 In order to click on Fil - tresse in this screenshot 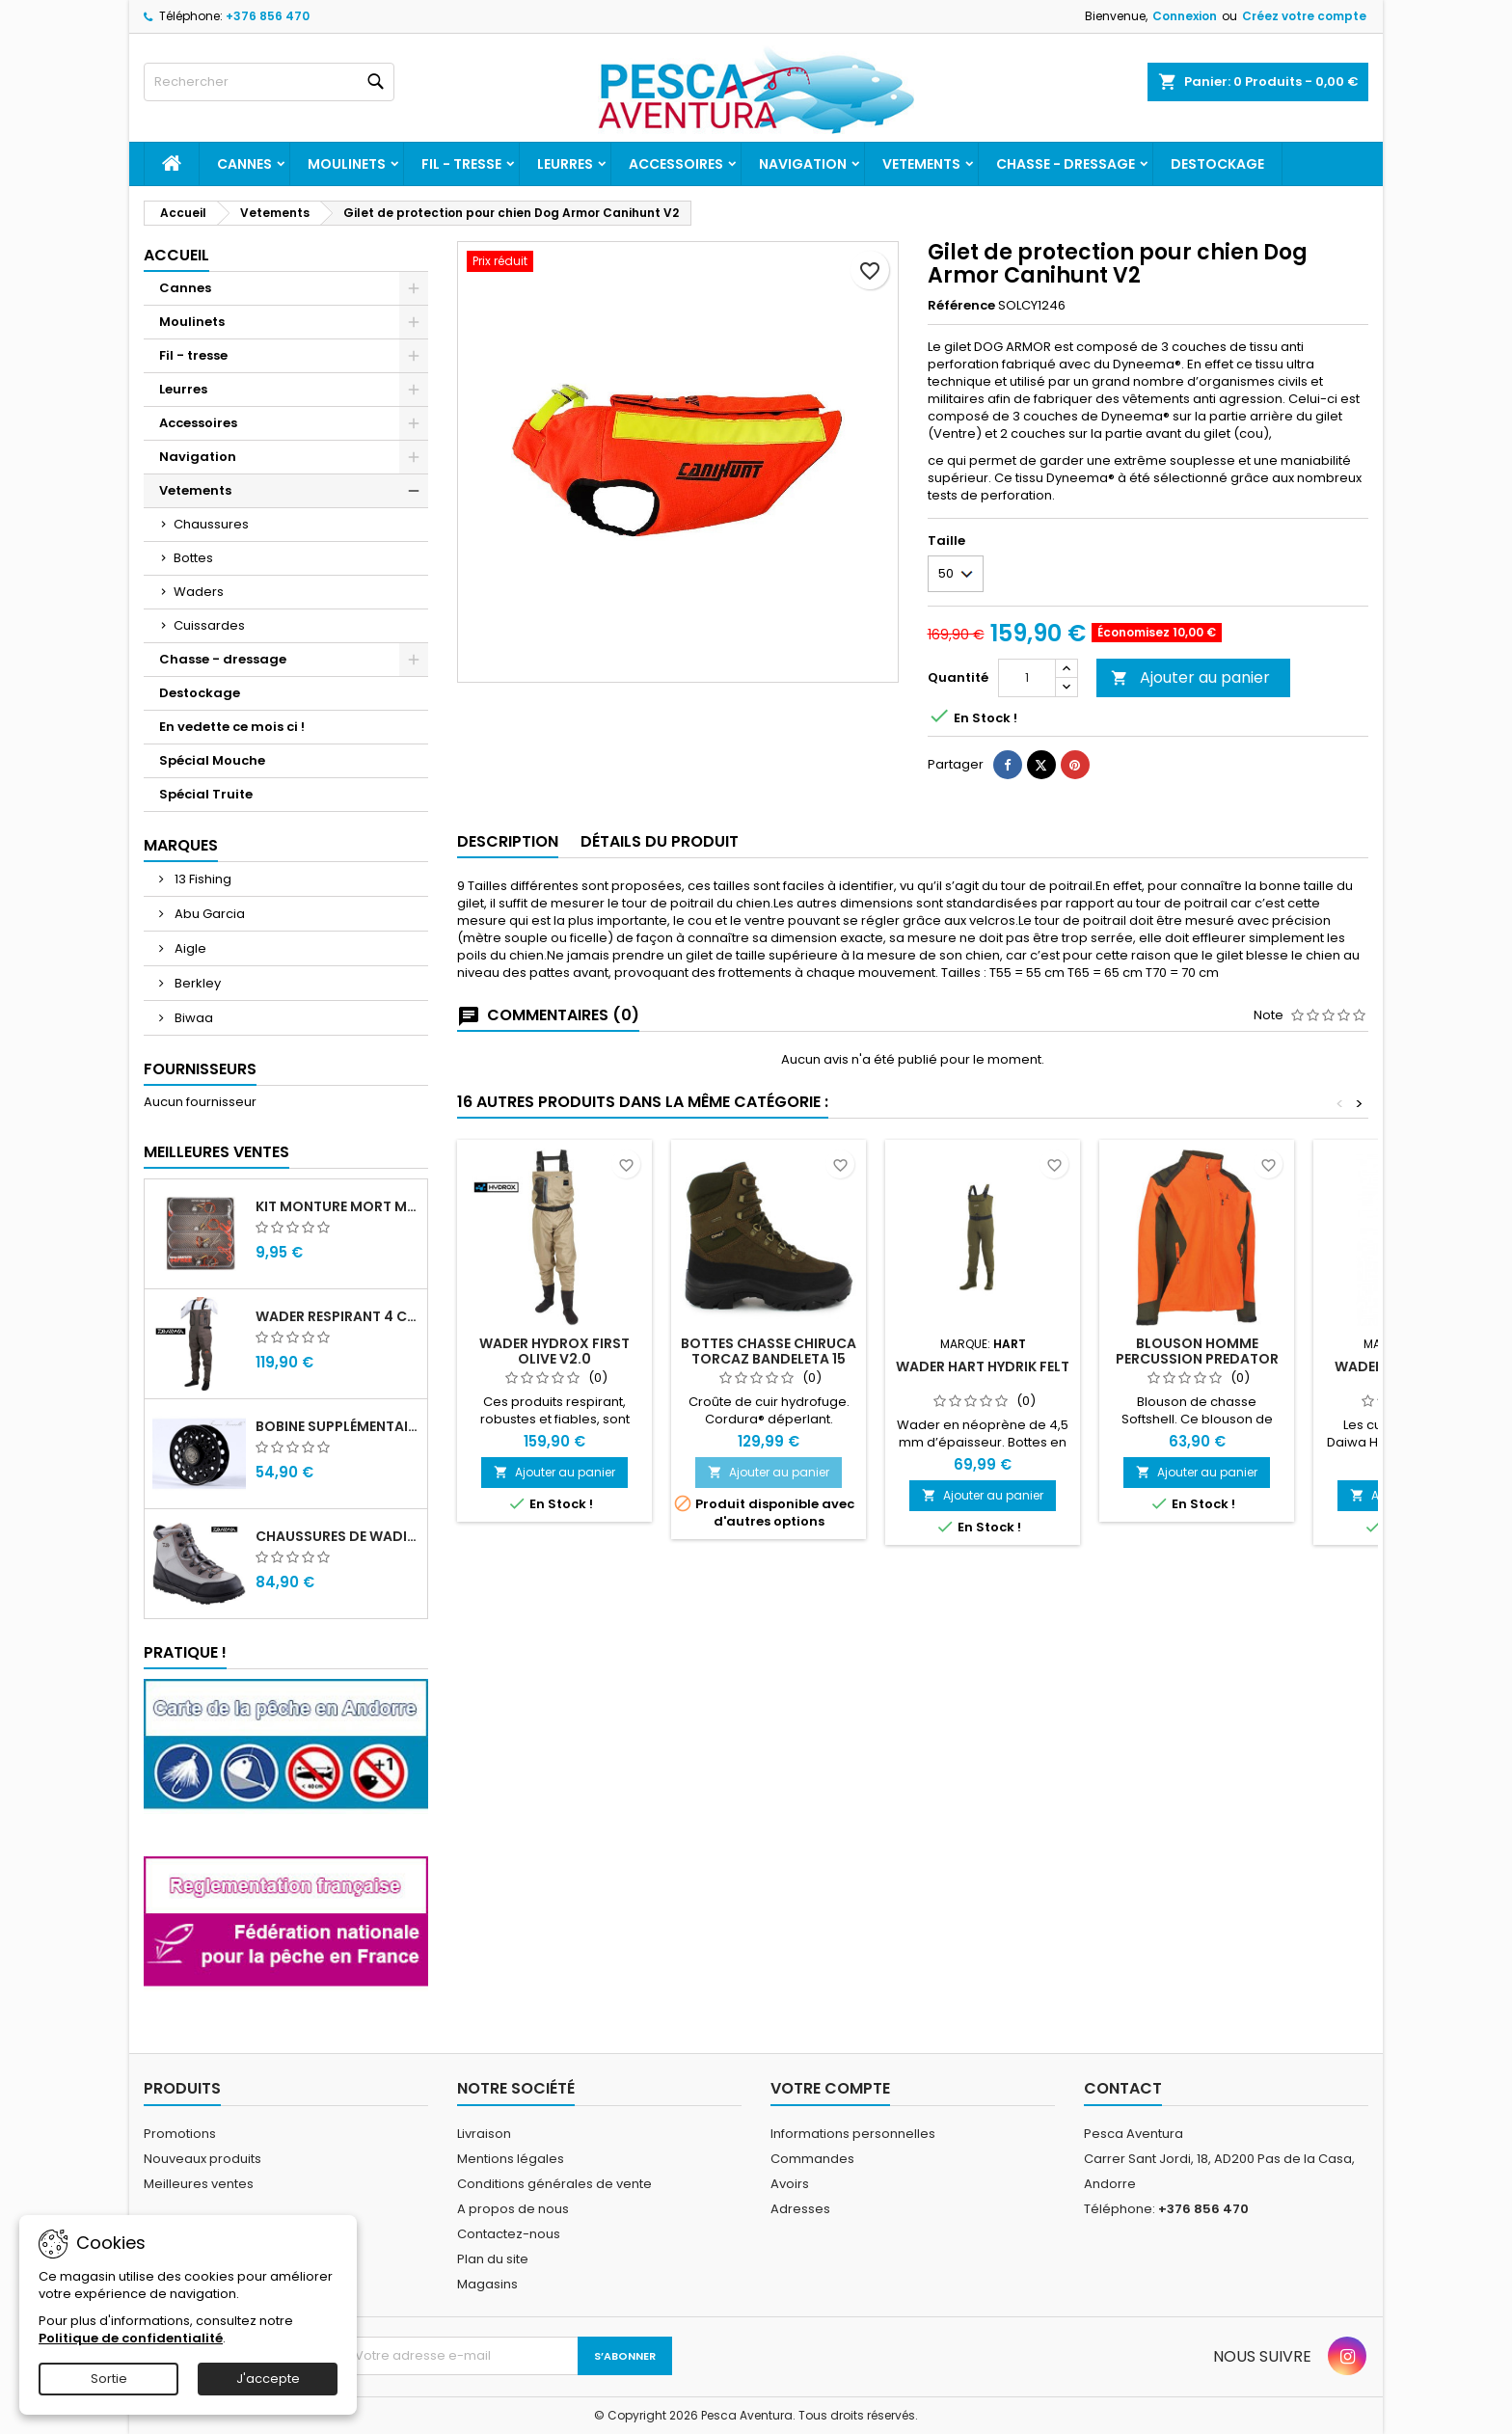, I will do `click(461, 164)`.